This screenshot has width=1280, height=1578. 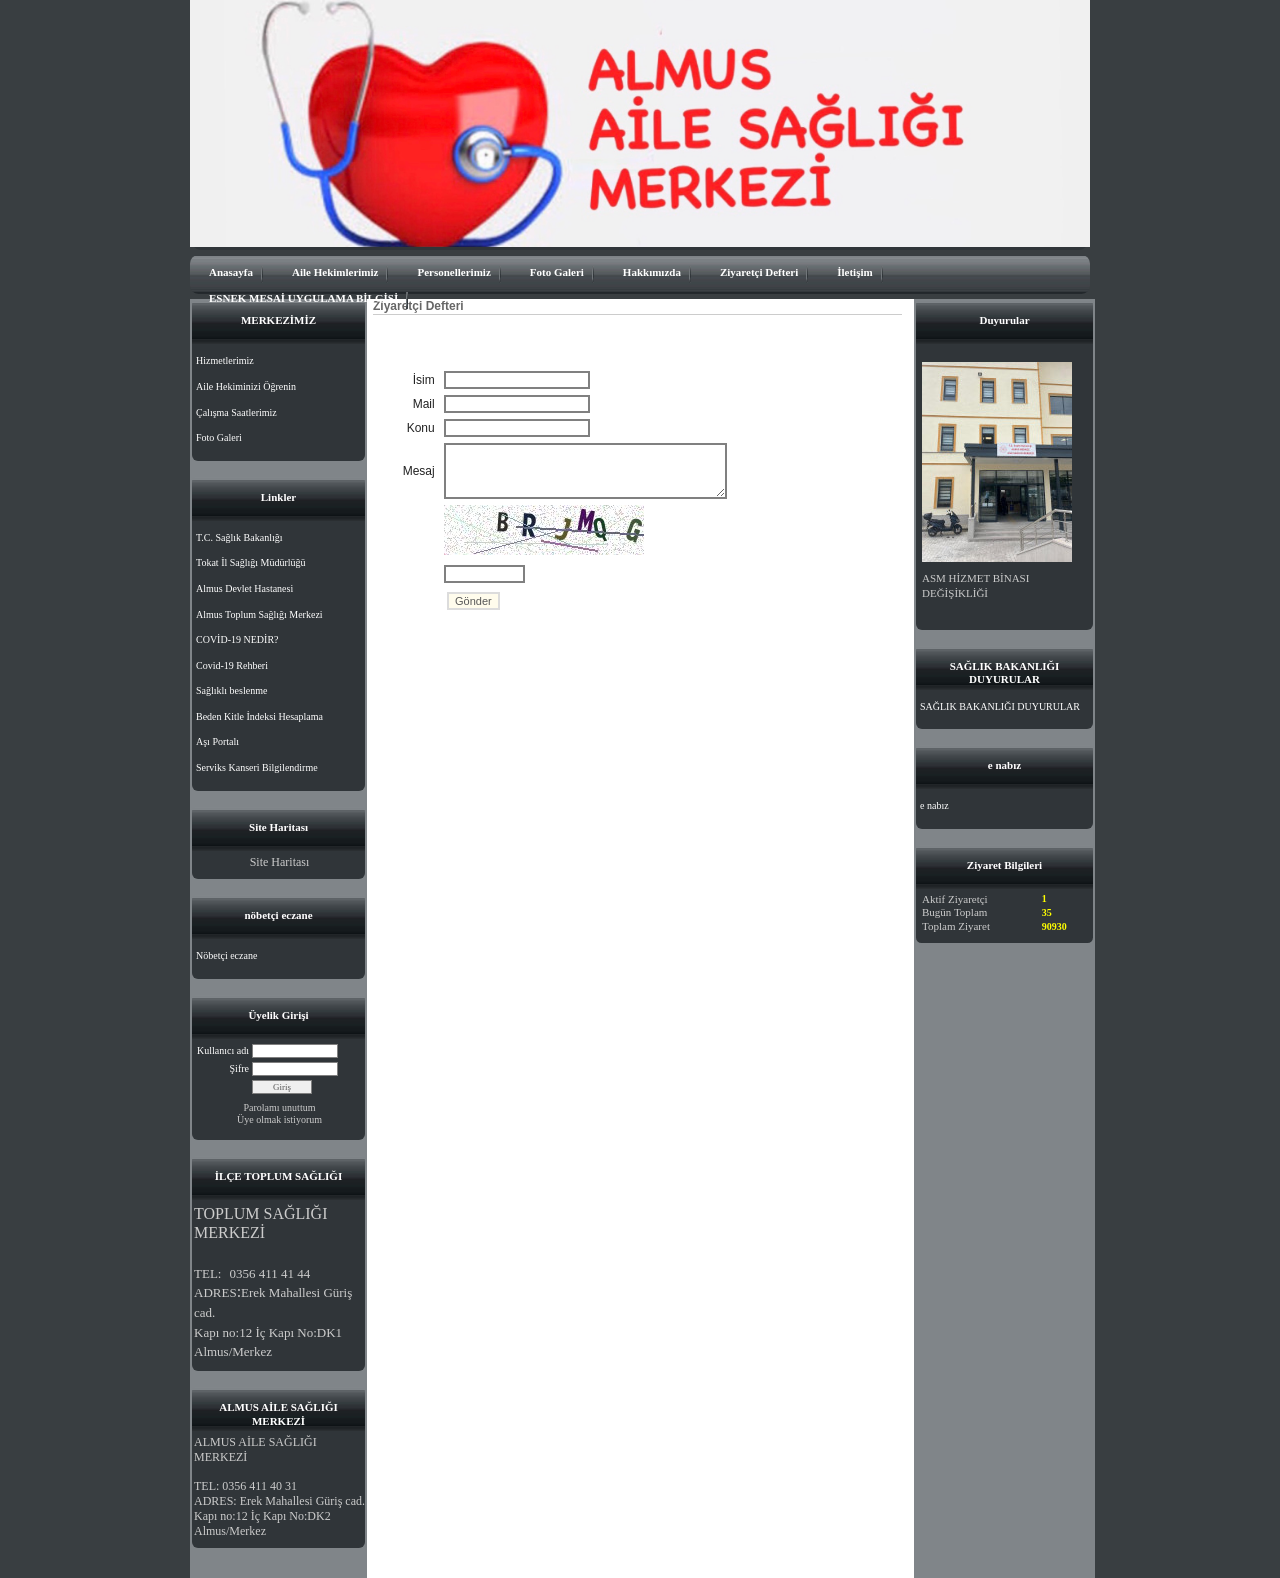 What do you see at coordinates (226, 955) in the screenshot?
I see `Nöbetçi eczane` at bounding box center [226, 955].